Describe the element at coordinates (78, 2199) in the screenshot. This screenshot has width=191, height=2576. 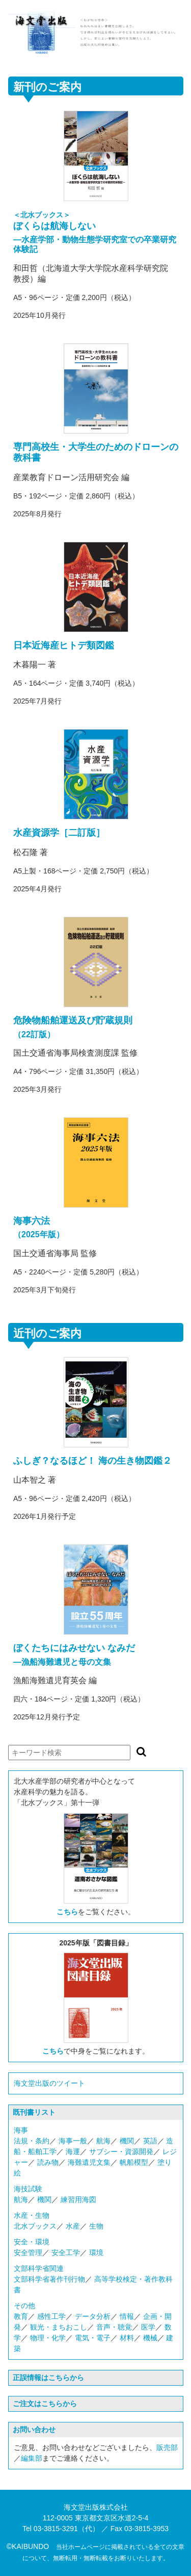
I see `練習用海図` at that location.